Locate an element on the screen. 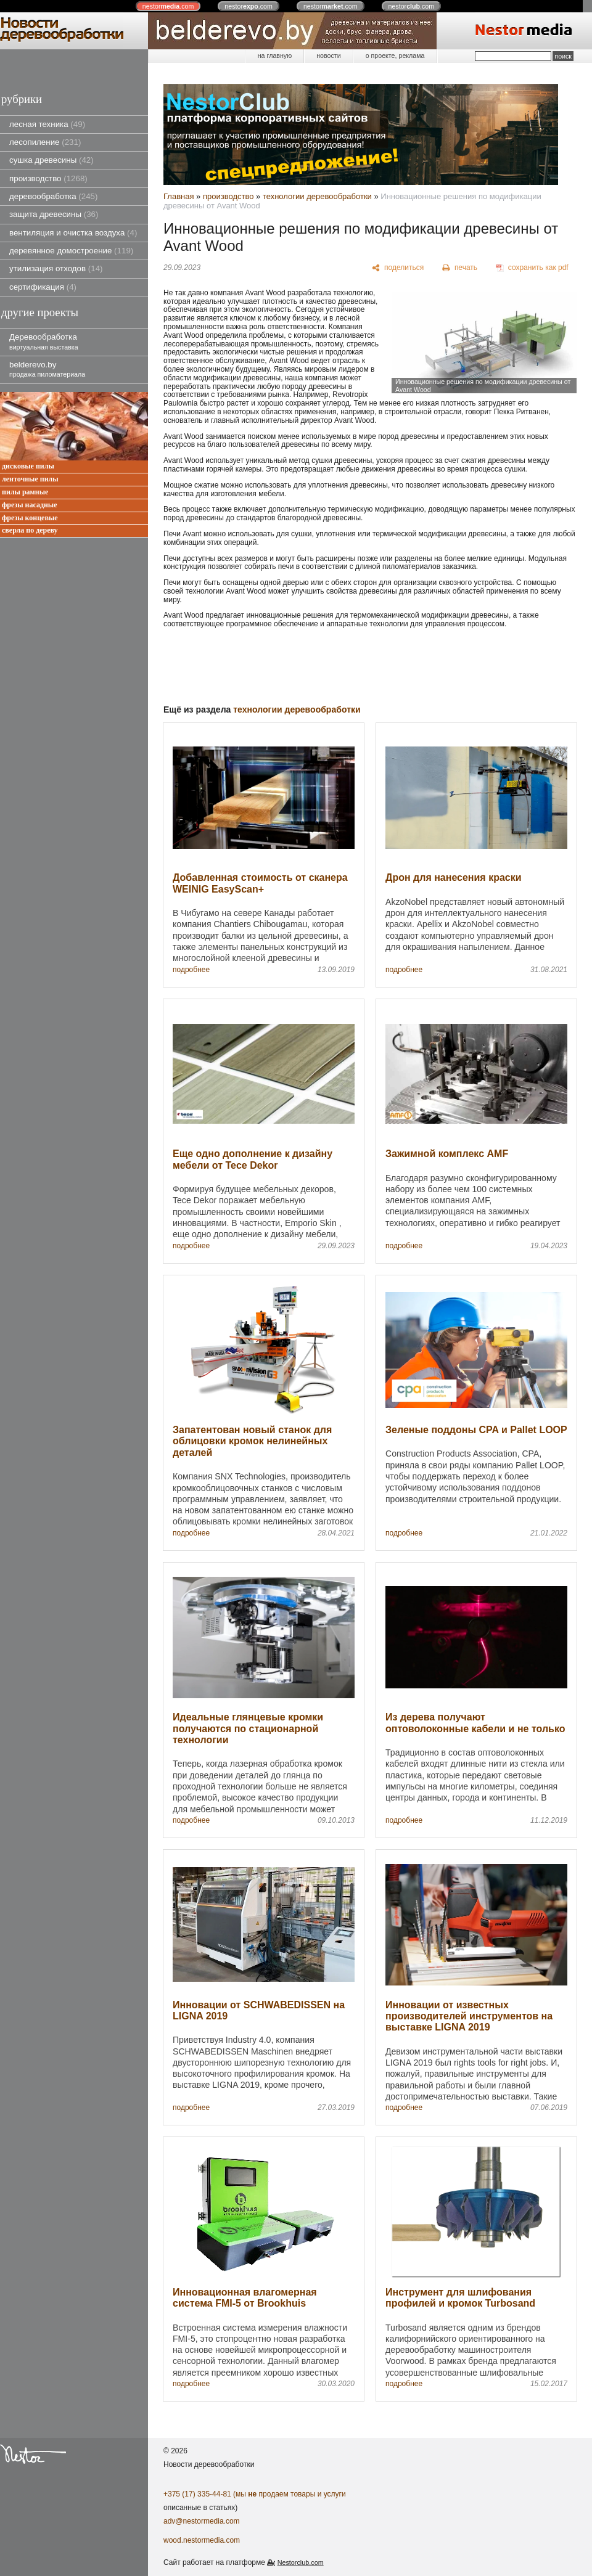  деревянное домостроение is located at coordinates (71, 250).